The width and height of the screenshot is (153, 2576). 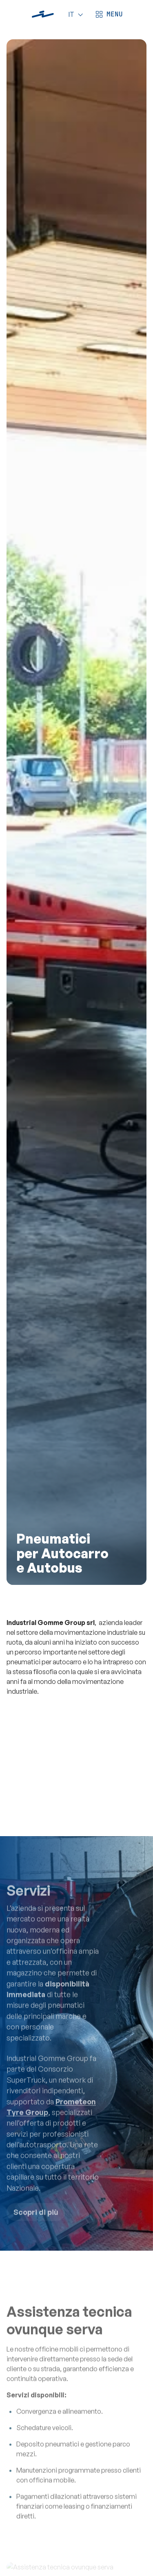 I want to click on [Language], so click(x=74, y=14).